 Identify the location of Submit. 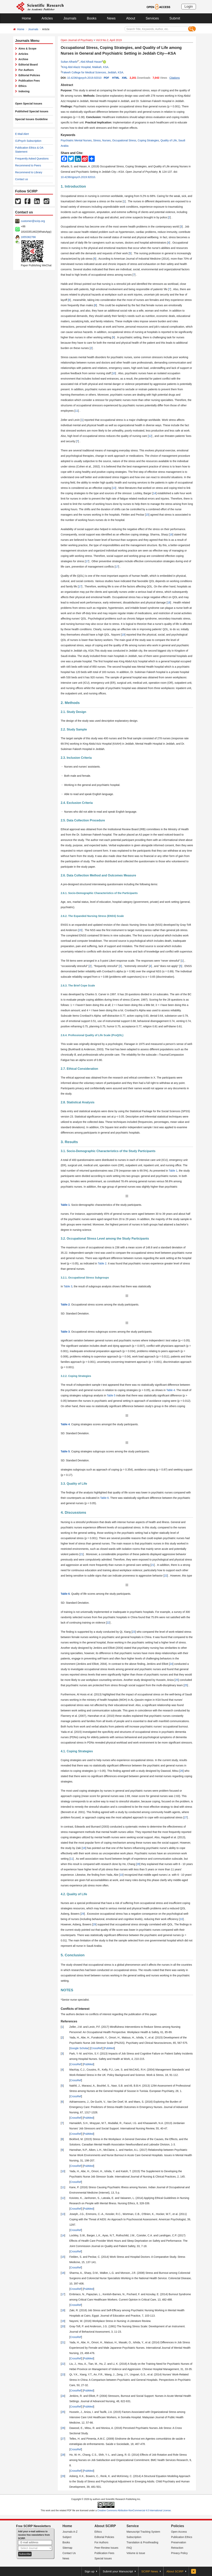
(174, 18).